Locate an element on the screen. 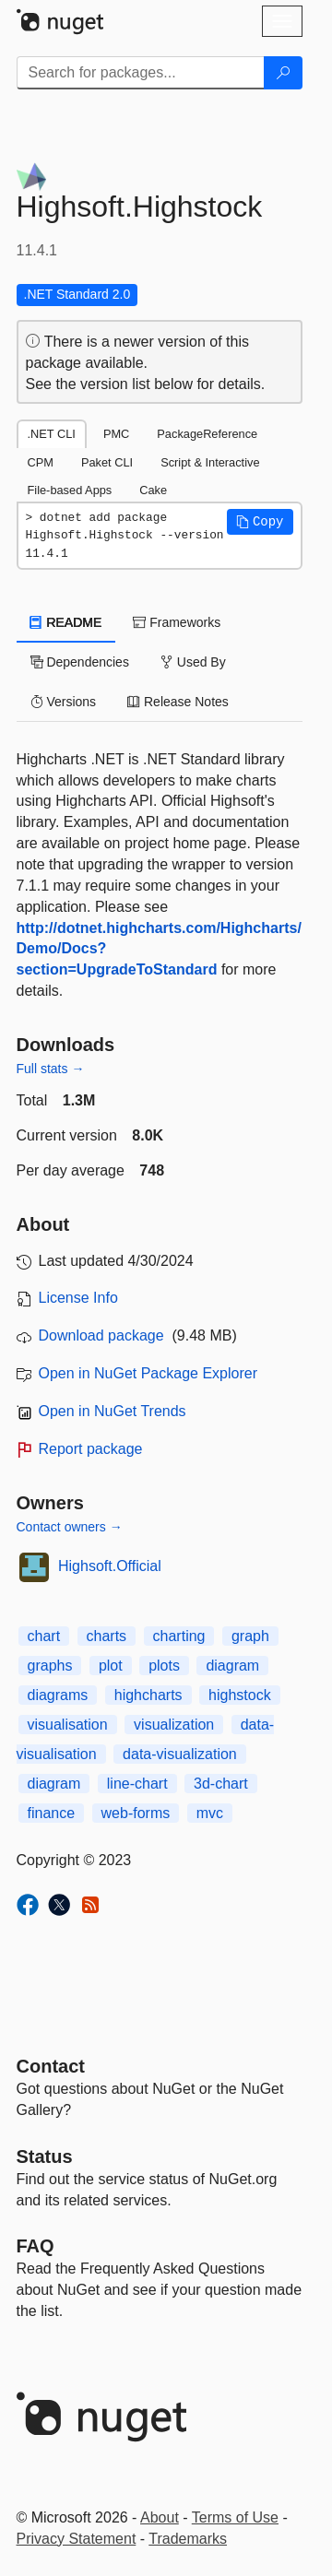 The height and width of the screenshot is (2576, 332). chart is located at coordinates (44, 1636).